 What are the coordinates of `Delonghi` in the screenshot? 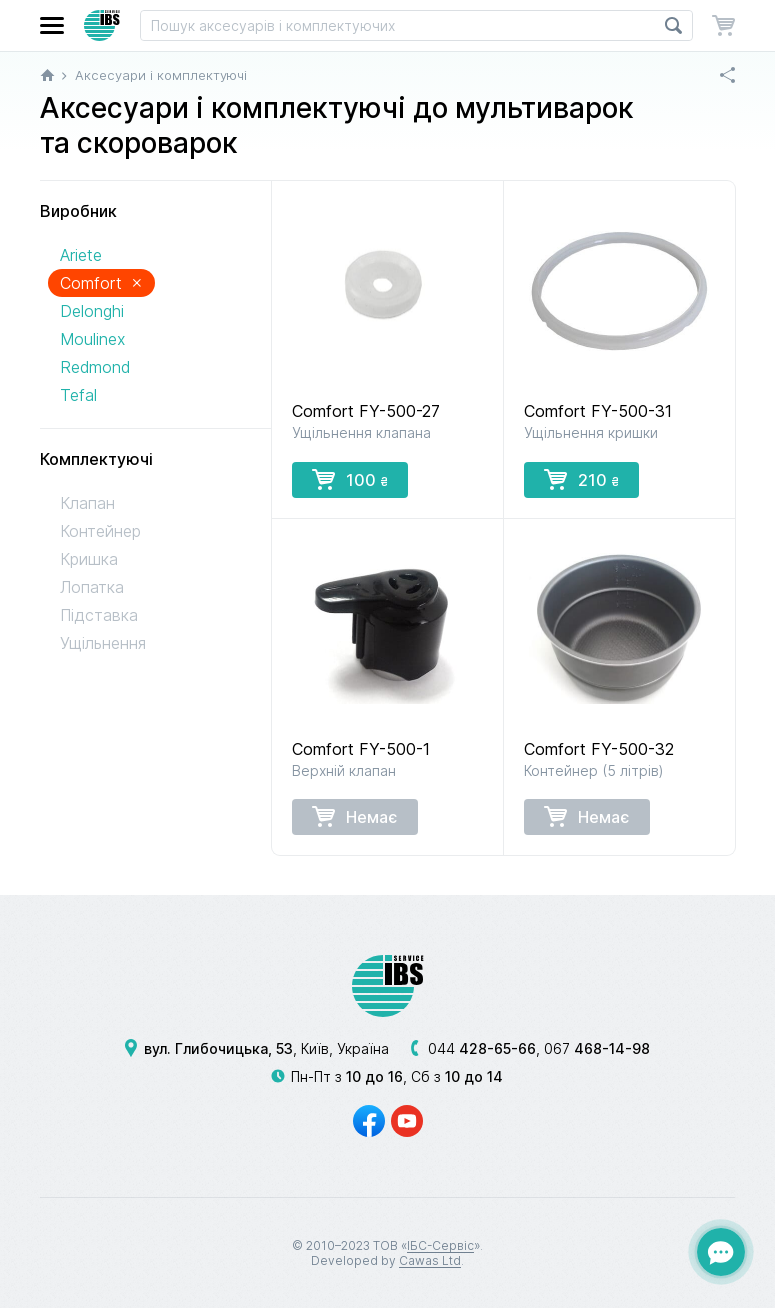 It's located at (92, 311).